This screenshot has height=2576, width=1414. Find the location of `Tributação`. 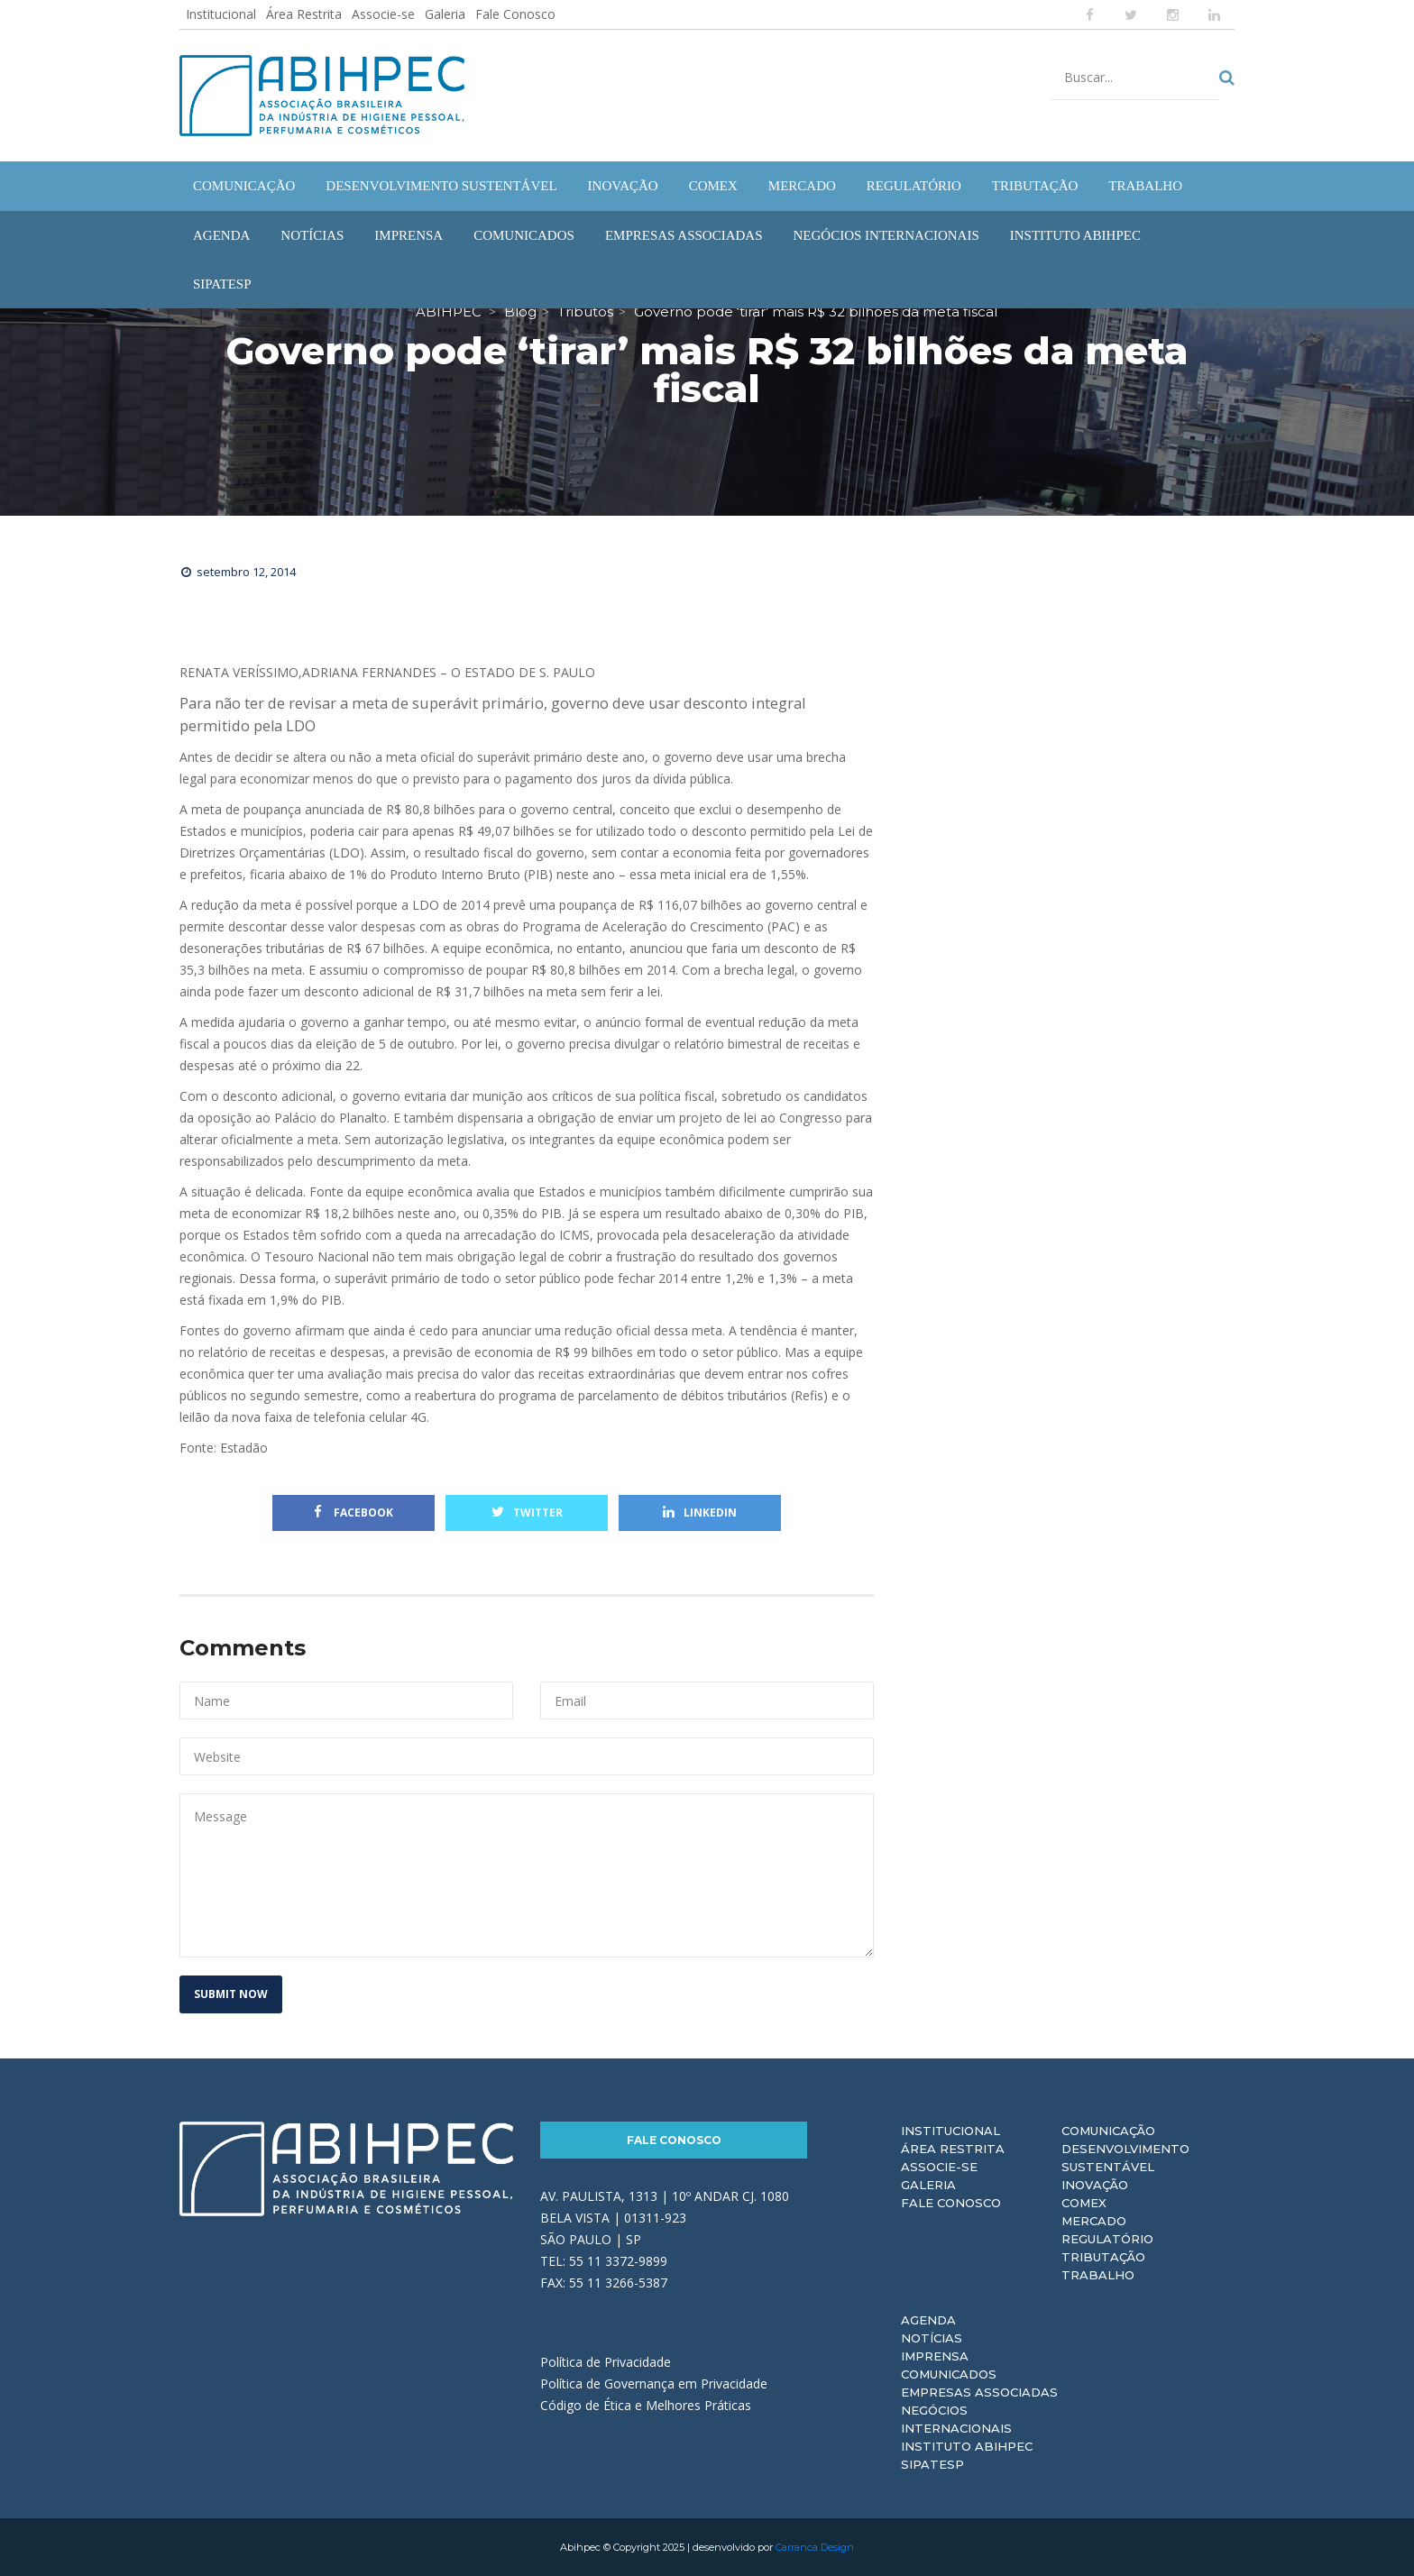

Tributação is located at coordinates (1103, 2257).